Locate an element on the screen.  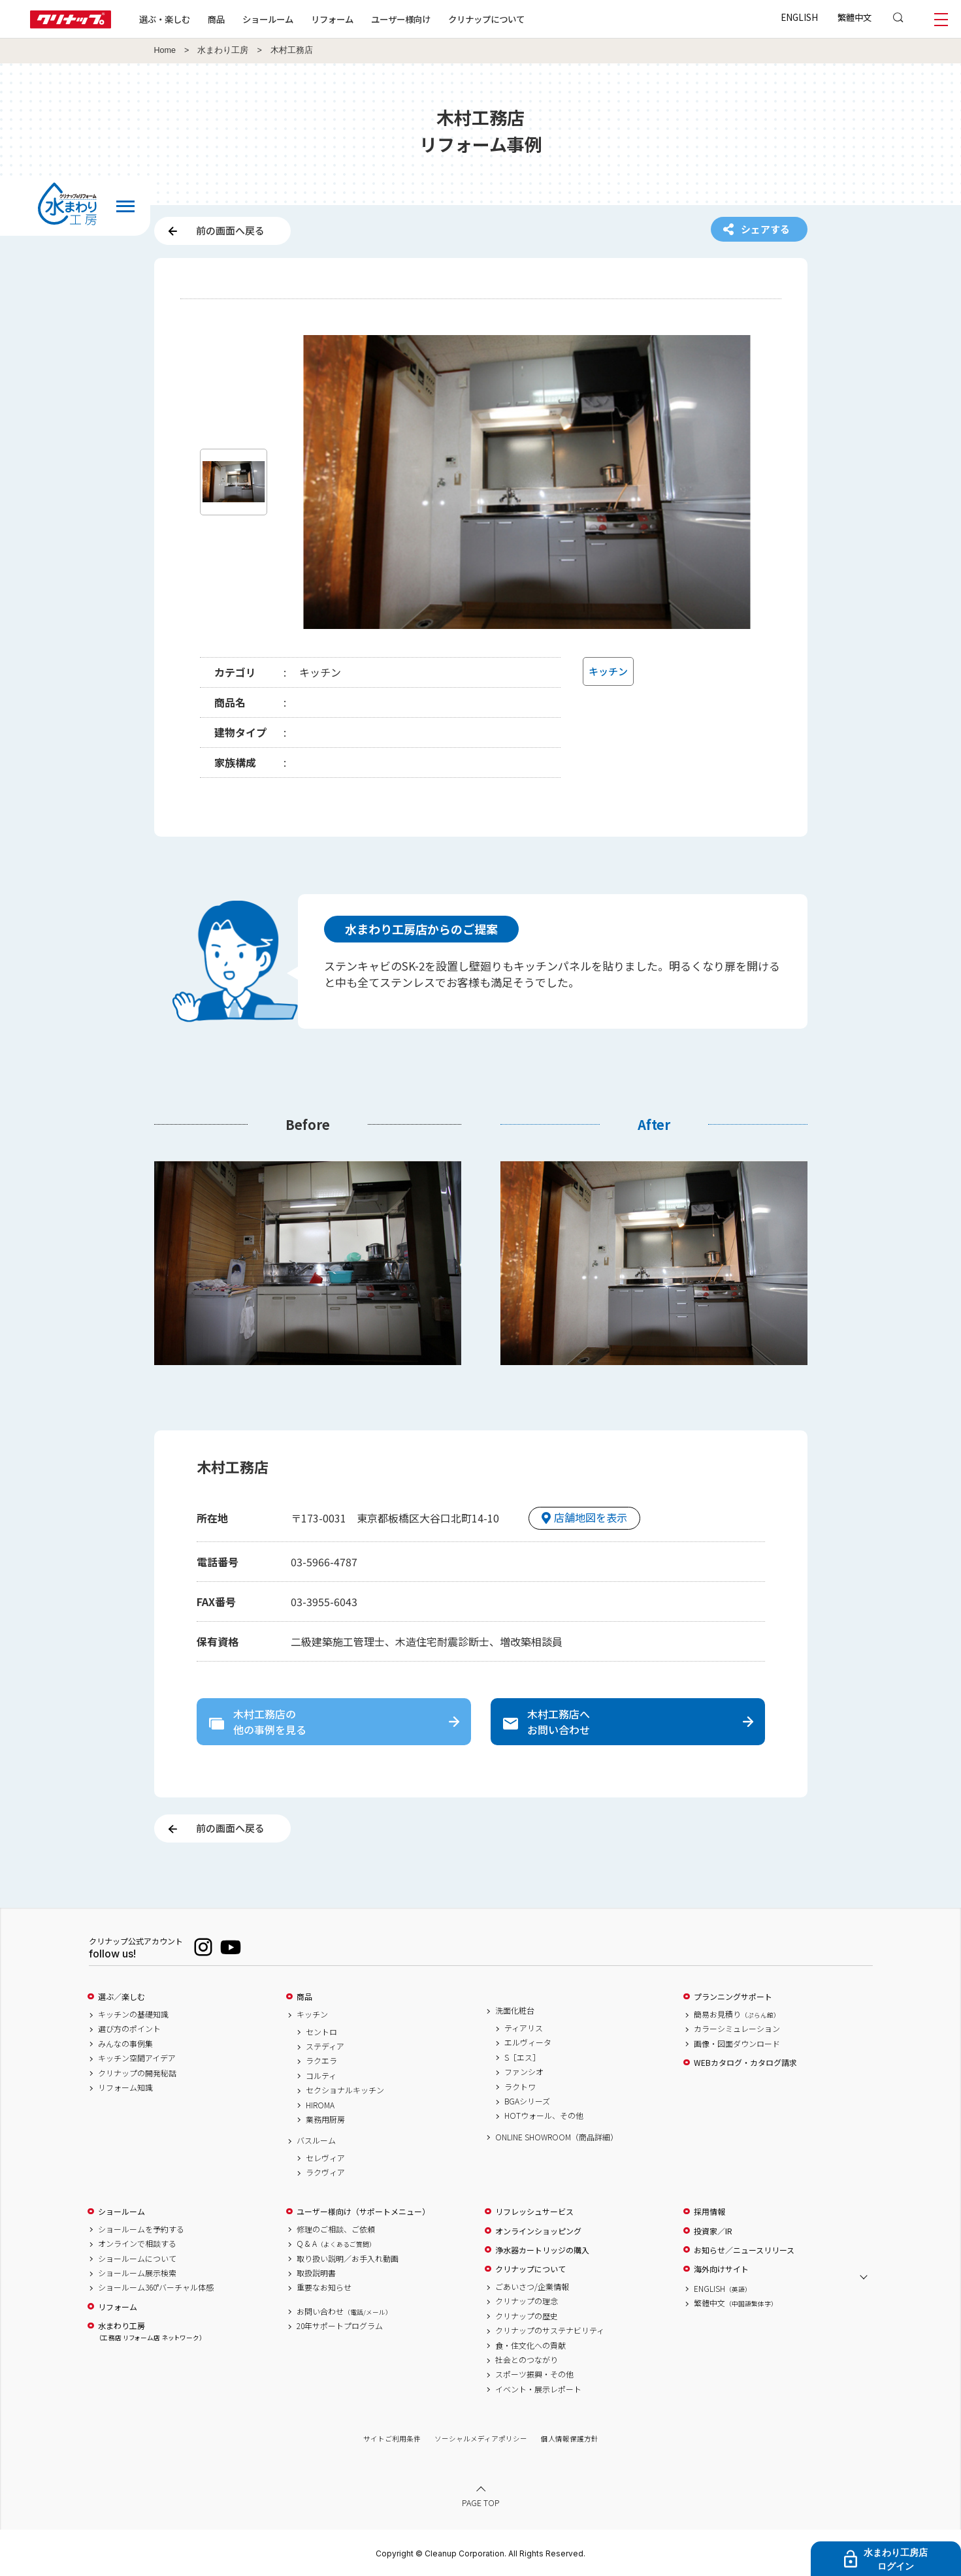
PAGE TOP is located at coordinates (481, 2502).